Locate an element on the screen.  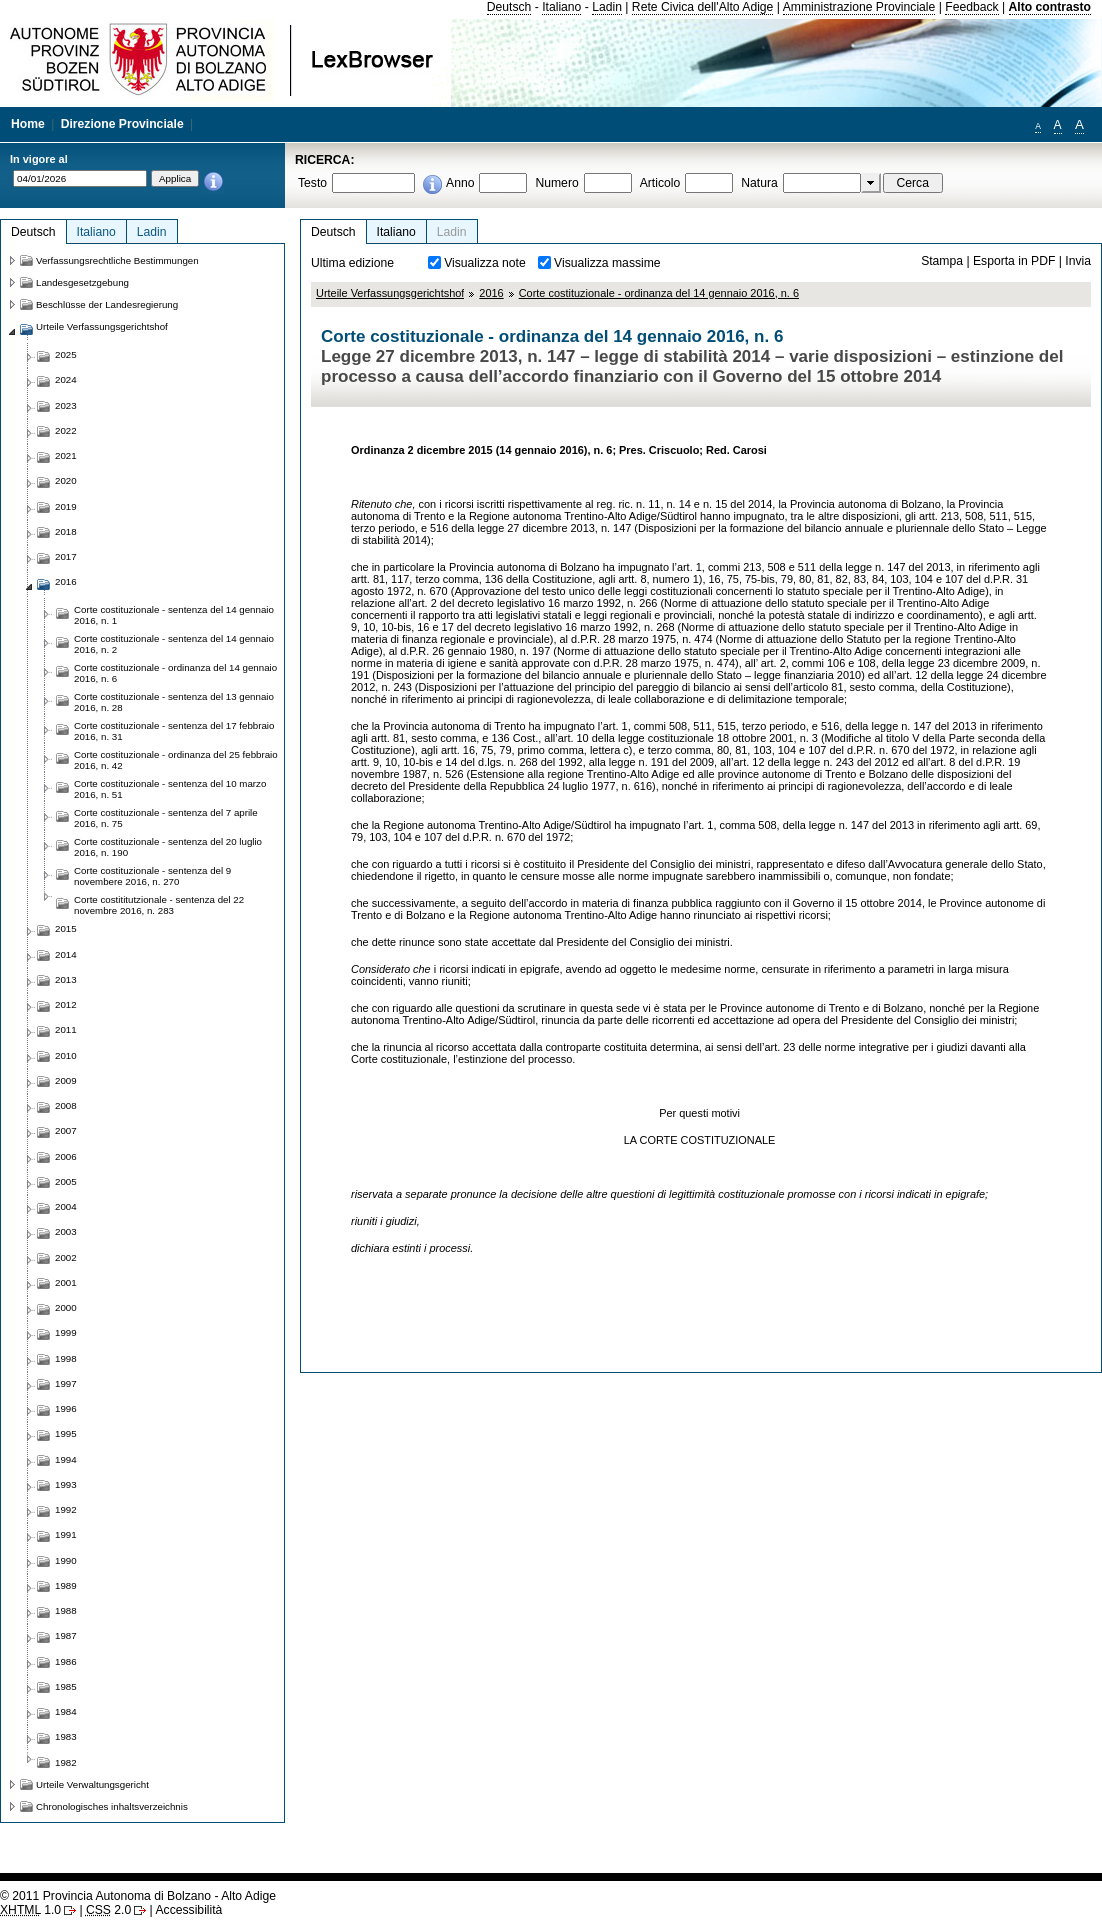
2015 is located at coordinates (66, 928).